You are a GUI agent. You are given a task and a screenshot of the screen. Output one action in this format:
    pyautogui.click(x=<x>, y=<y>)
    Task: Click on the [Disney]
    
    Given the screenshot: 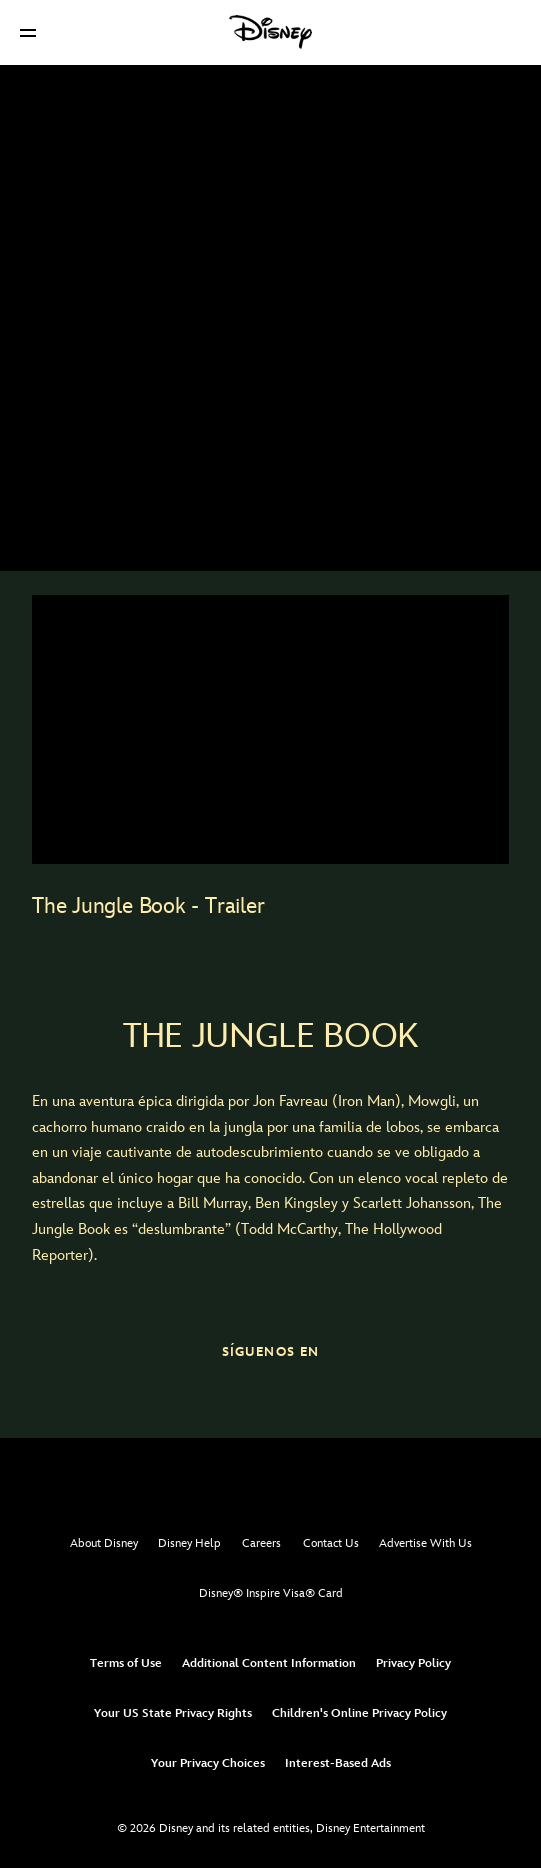 What is the action you would take?
    pyautogui.click(x=271, y=32)
    